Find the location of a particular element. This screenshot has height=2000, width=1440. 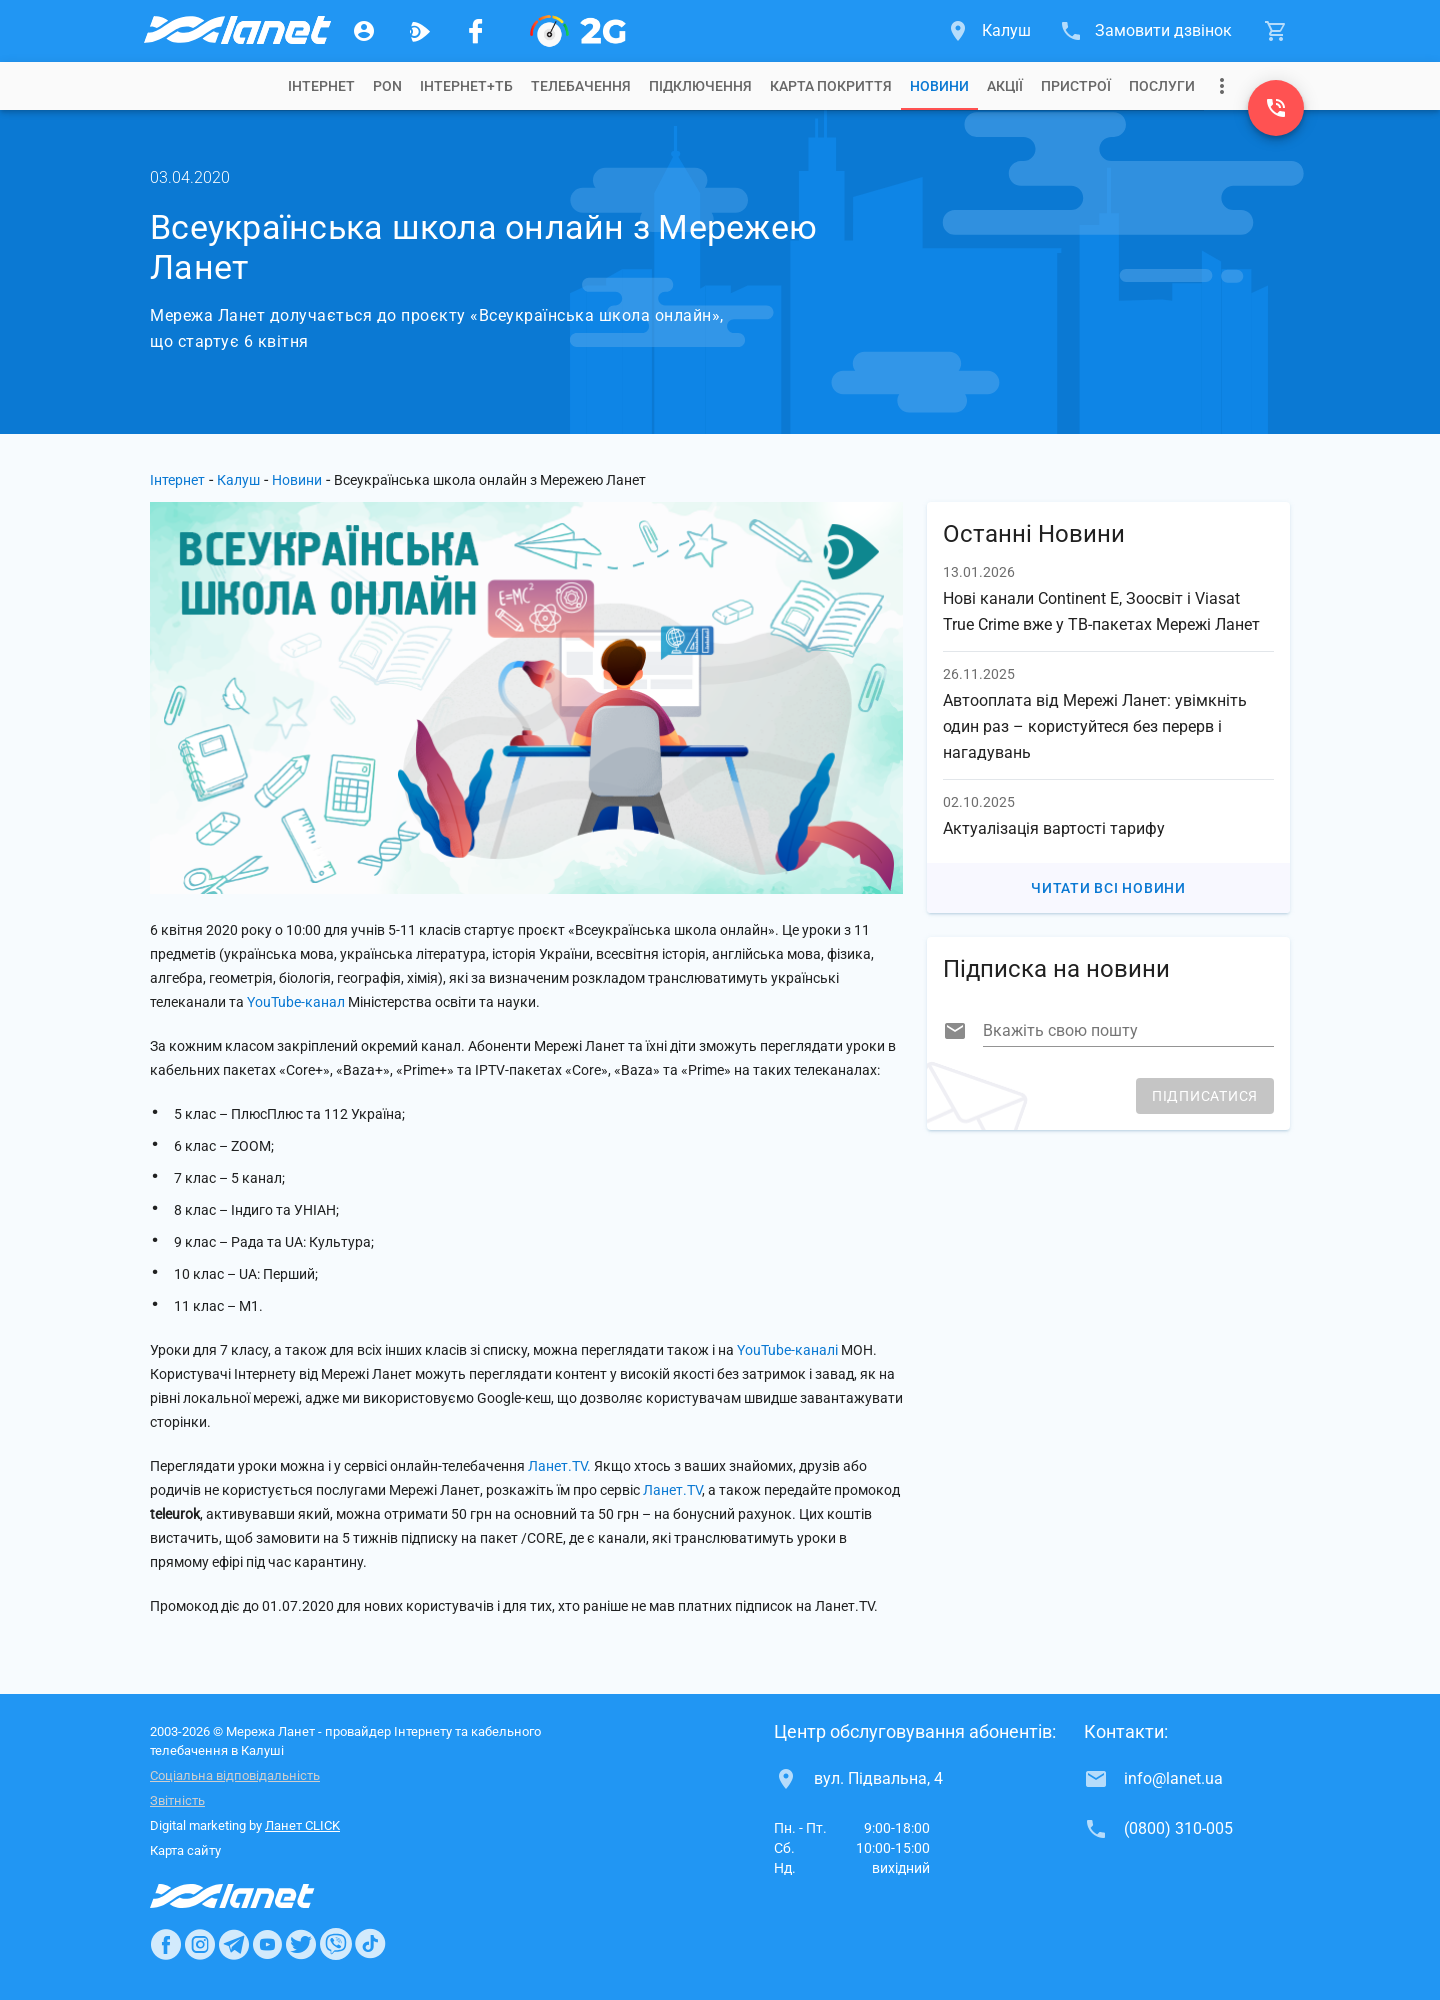

Ланет.TV. is located at coordinates (559, 1466).